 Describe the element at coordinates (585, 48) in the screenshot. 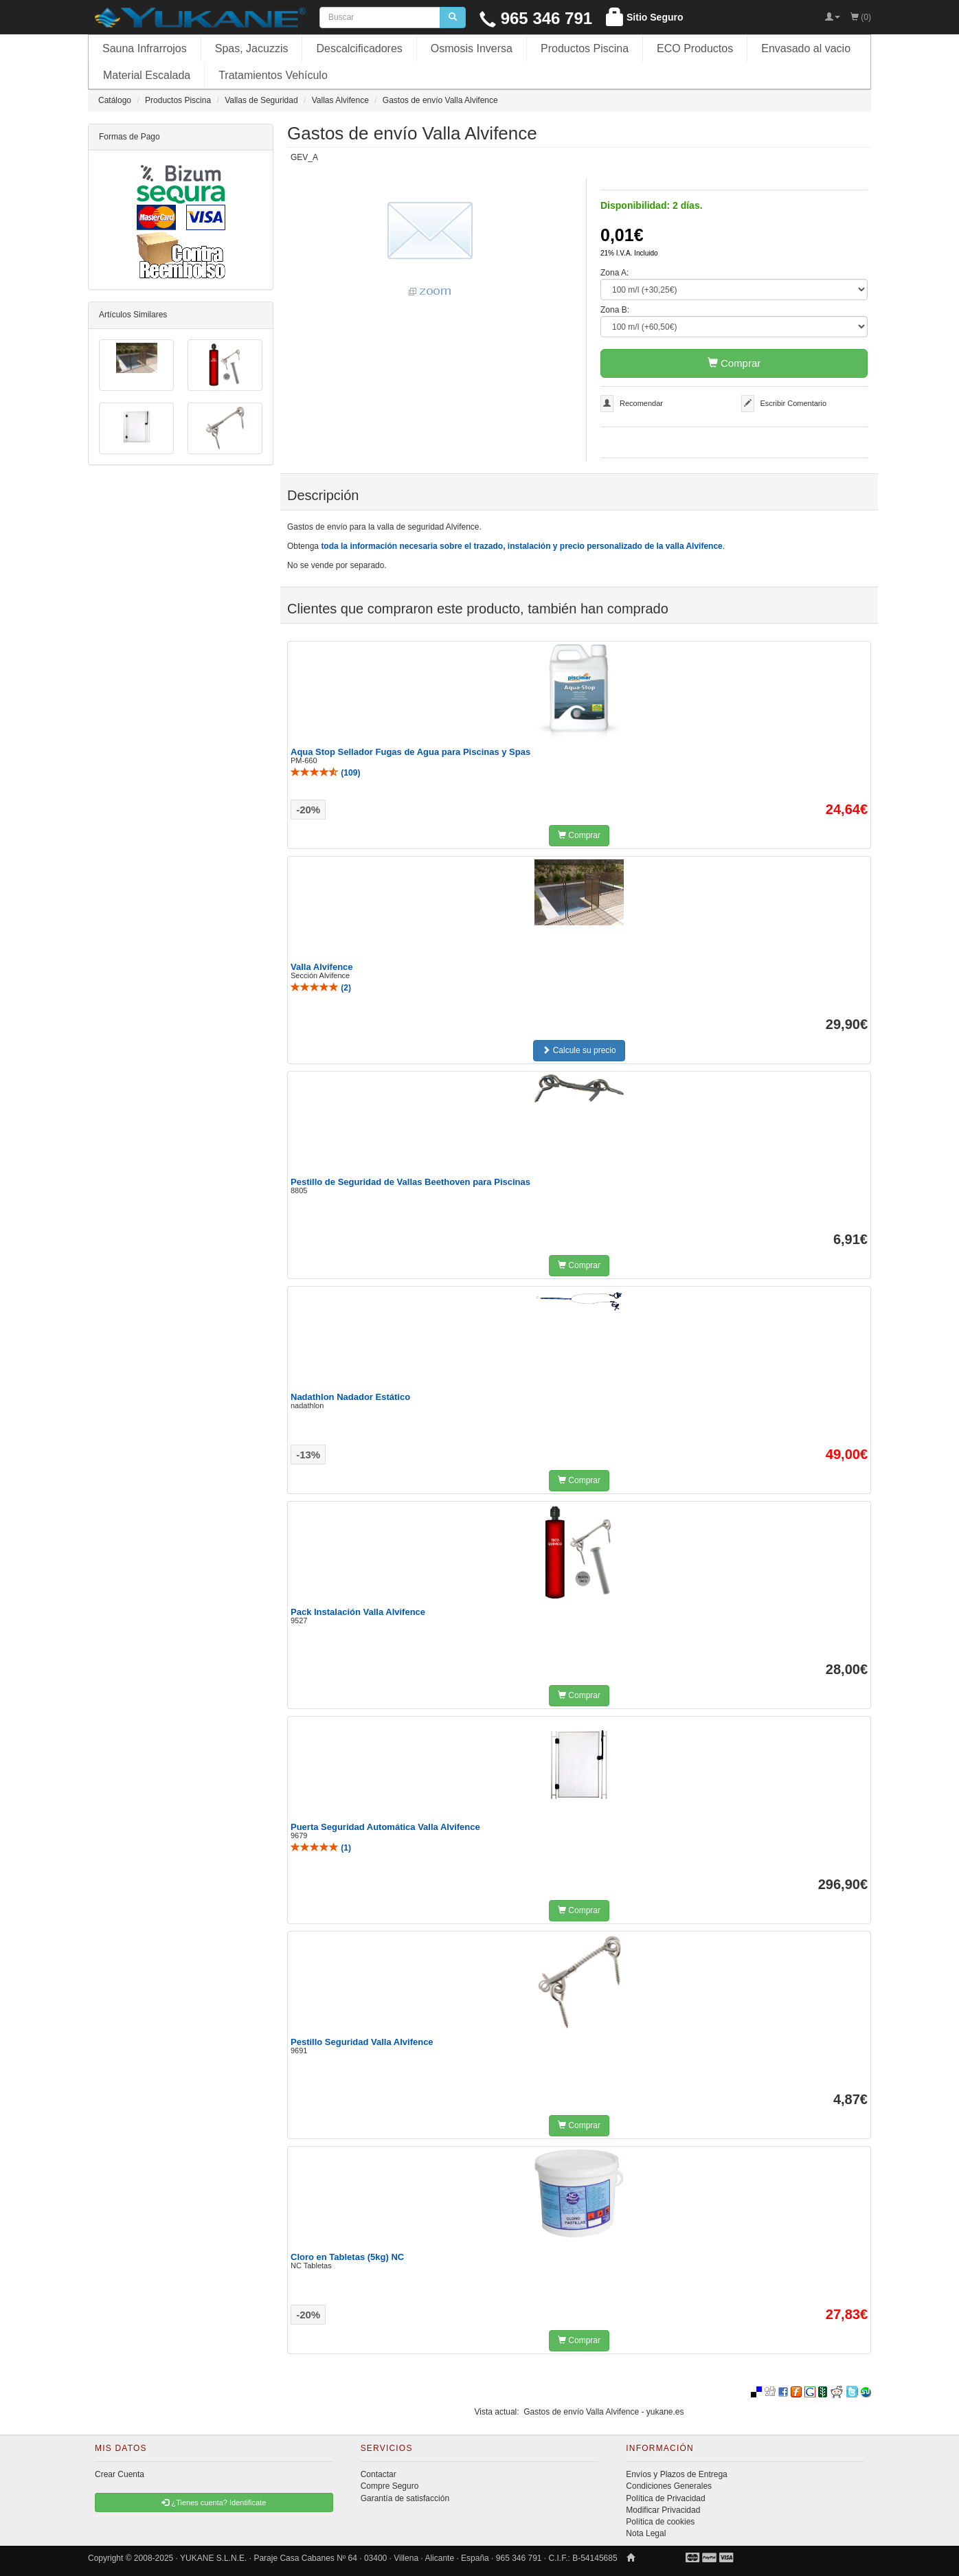

I see `Productos Piscina` at that location.